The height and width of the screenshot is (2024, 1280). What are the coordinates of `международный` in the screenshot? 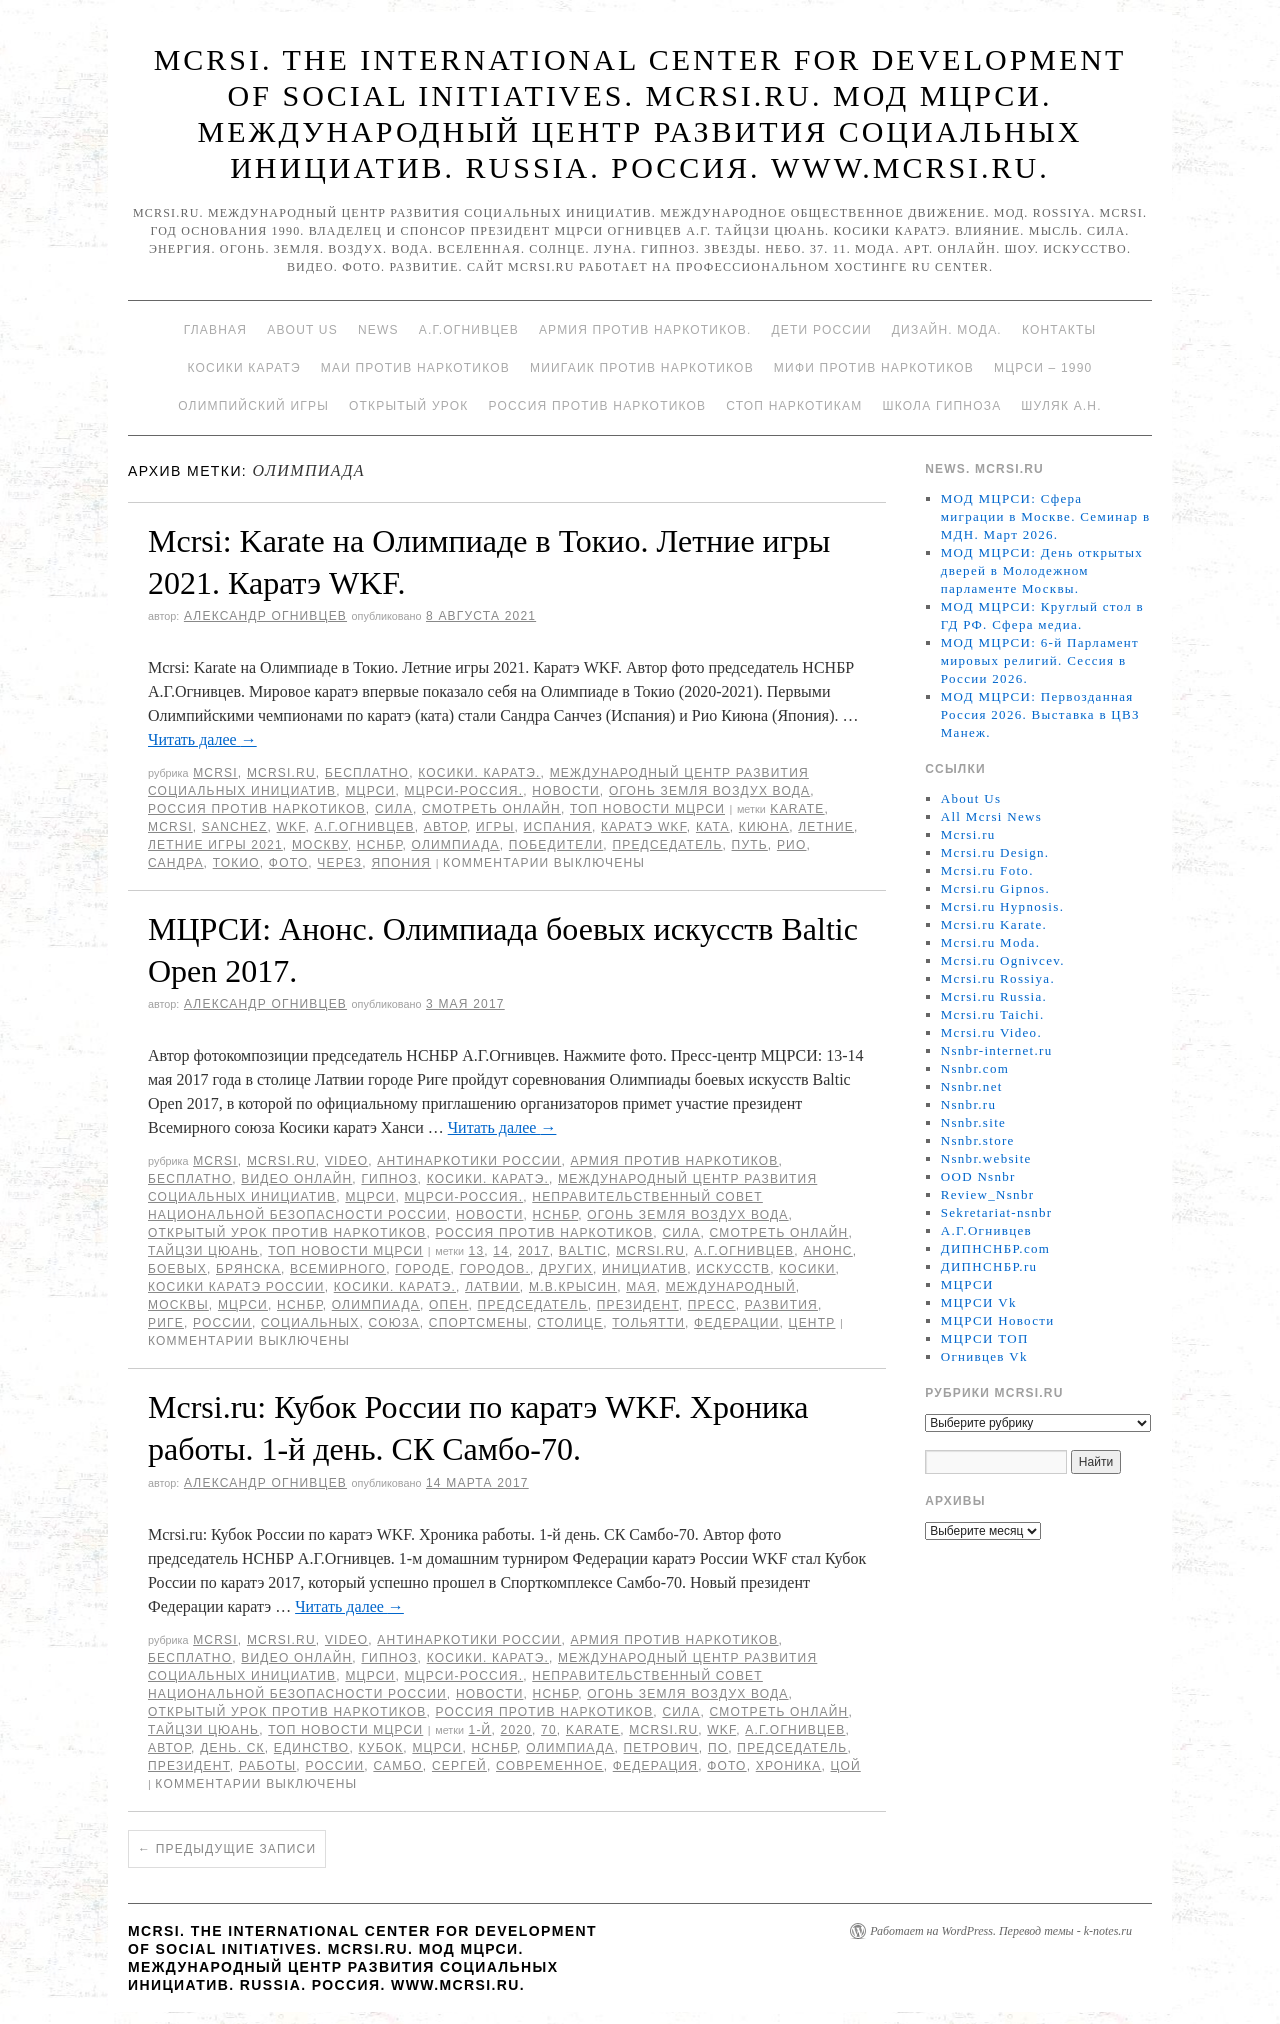 It's located at (731, 1287).